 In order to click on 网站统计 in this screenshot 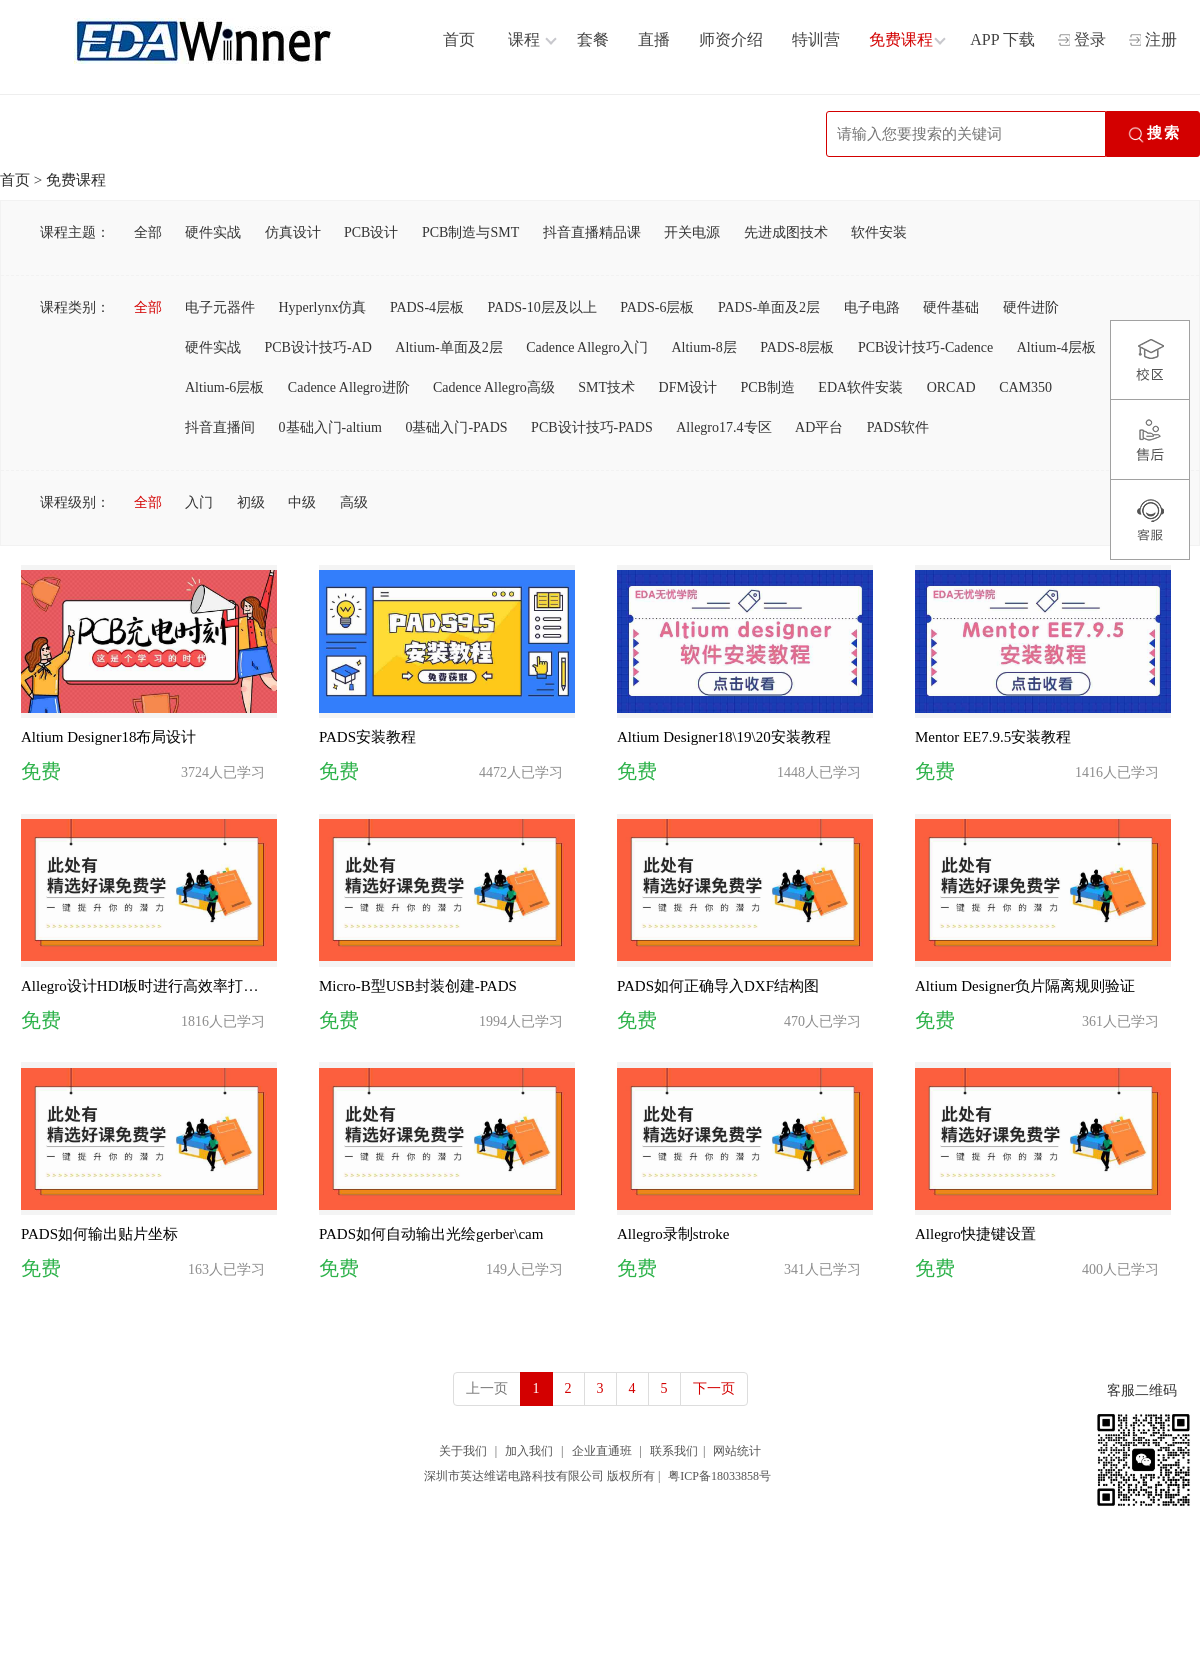, I will do `click(737, 1451)`.